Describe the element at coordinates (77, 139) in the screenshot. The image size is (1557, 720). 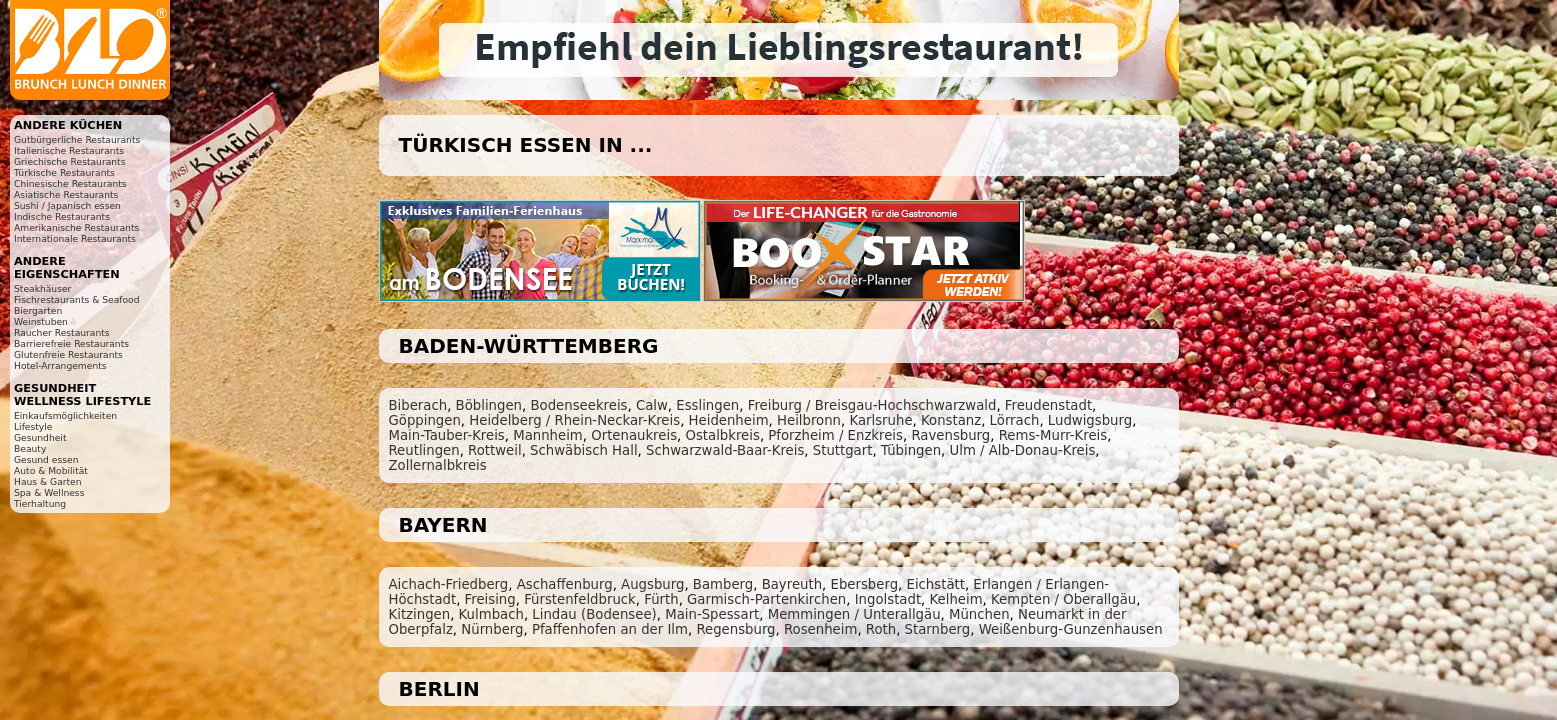
I see `Gutbürgerliche Restaurants` at that location.